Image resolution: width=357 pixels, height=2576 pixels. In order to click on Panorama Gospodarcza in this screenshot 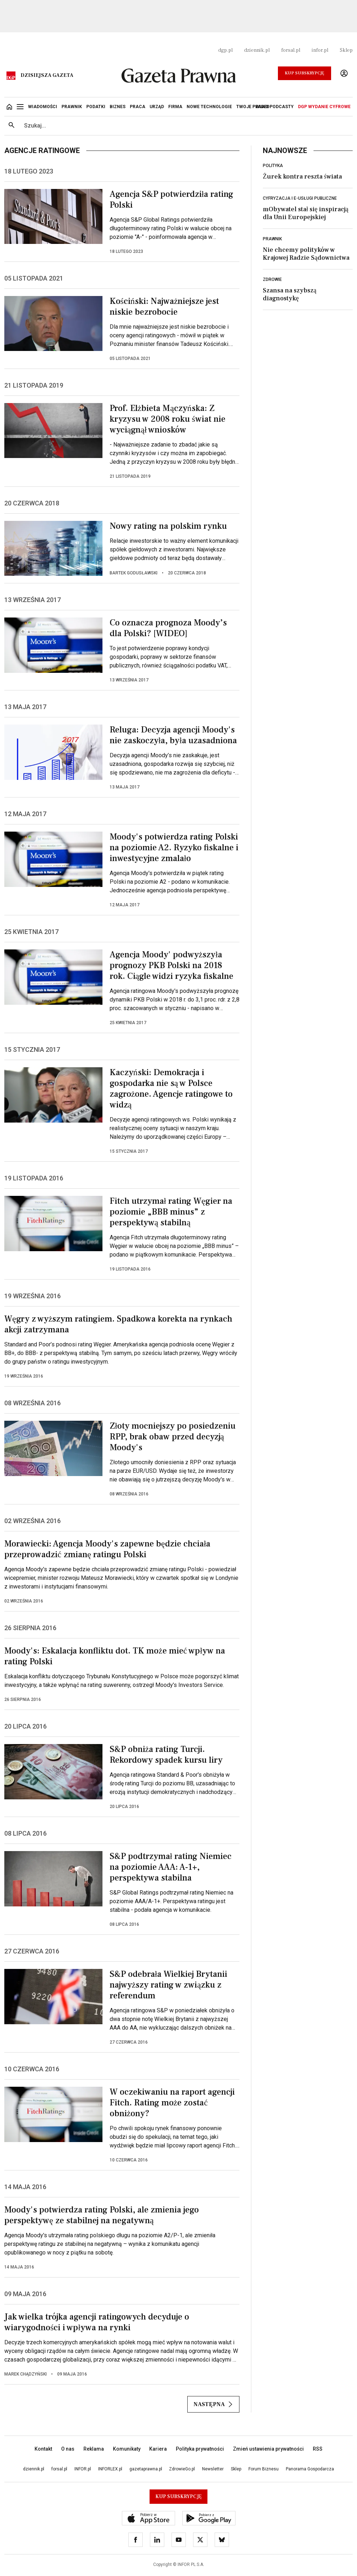, I will do `click(310, 2468)`.